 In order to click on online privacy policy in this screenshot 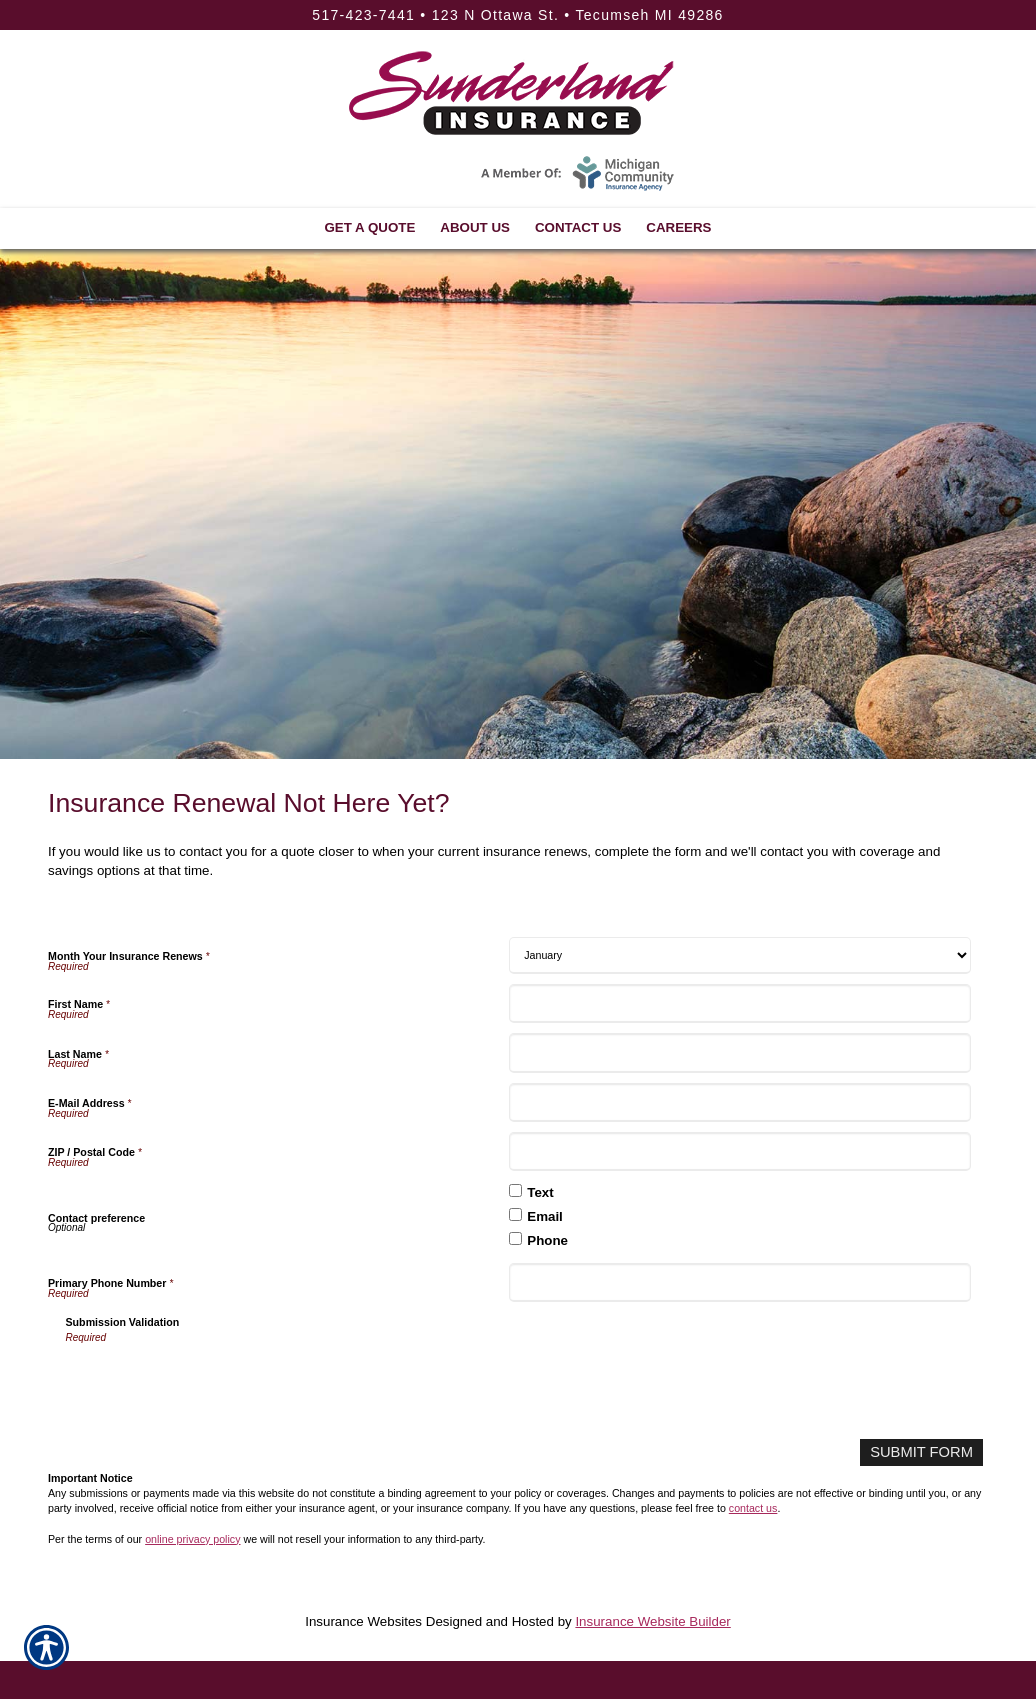, I will do `click(192, 1537)`.